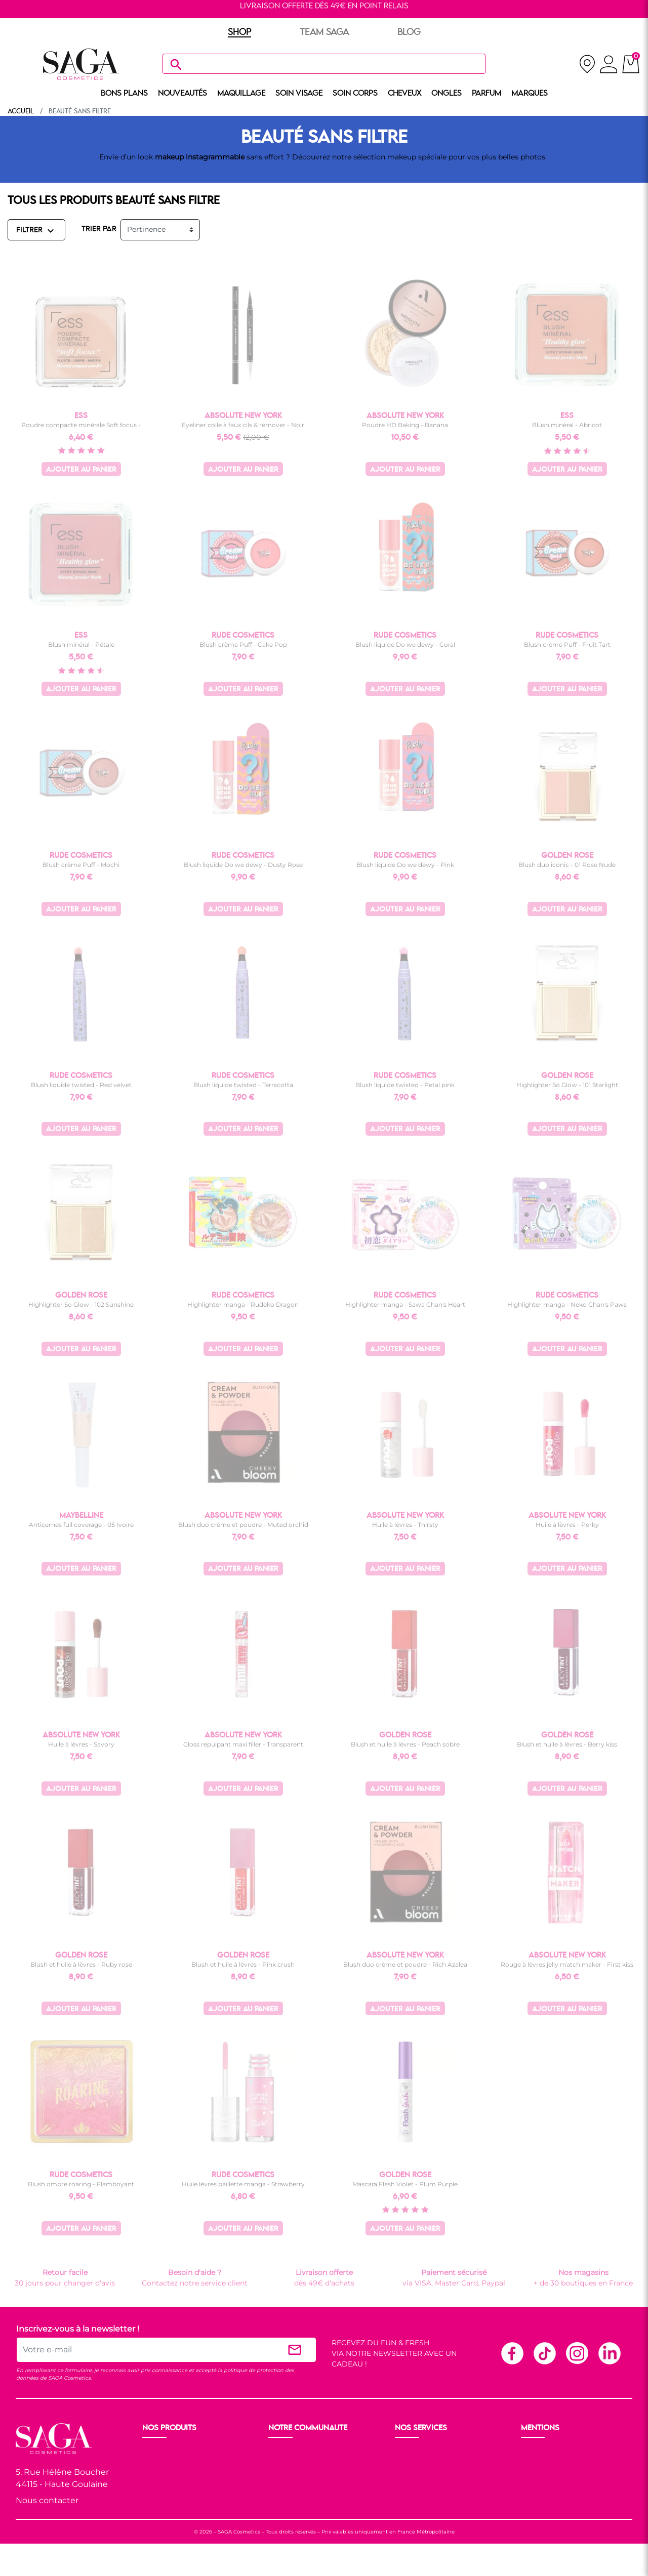 The width and height of the screenshot is (648, 2576). Describe the element at coordinates (428, 2464) in the screenshot. I see `Paiement sécurisé` at that location.